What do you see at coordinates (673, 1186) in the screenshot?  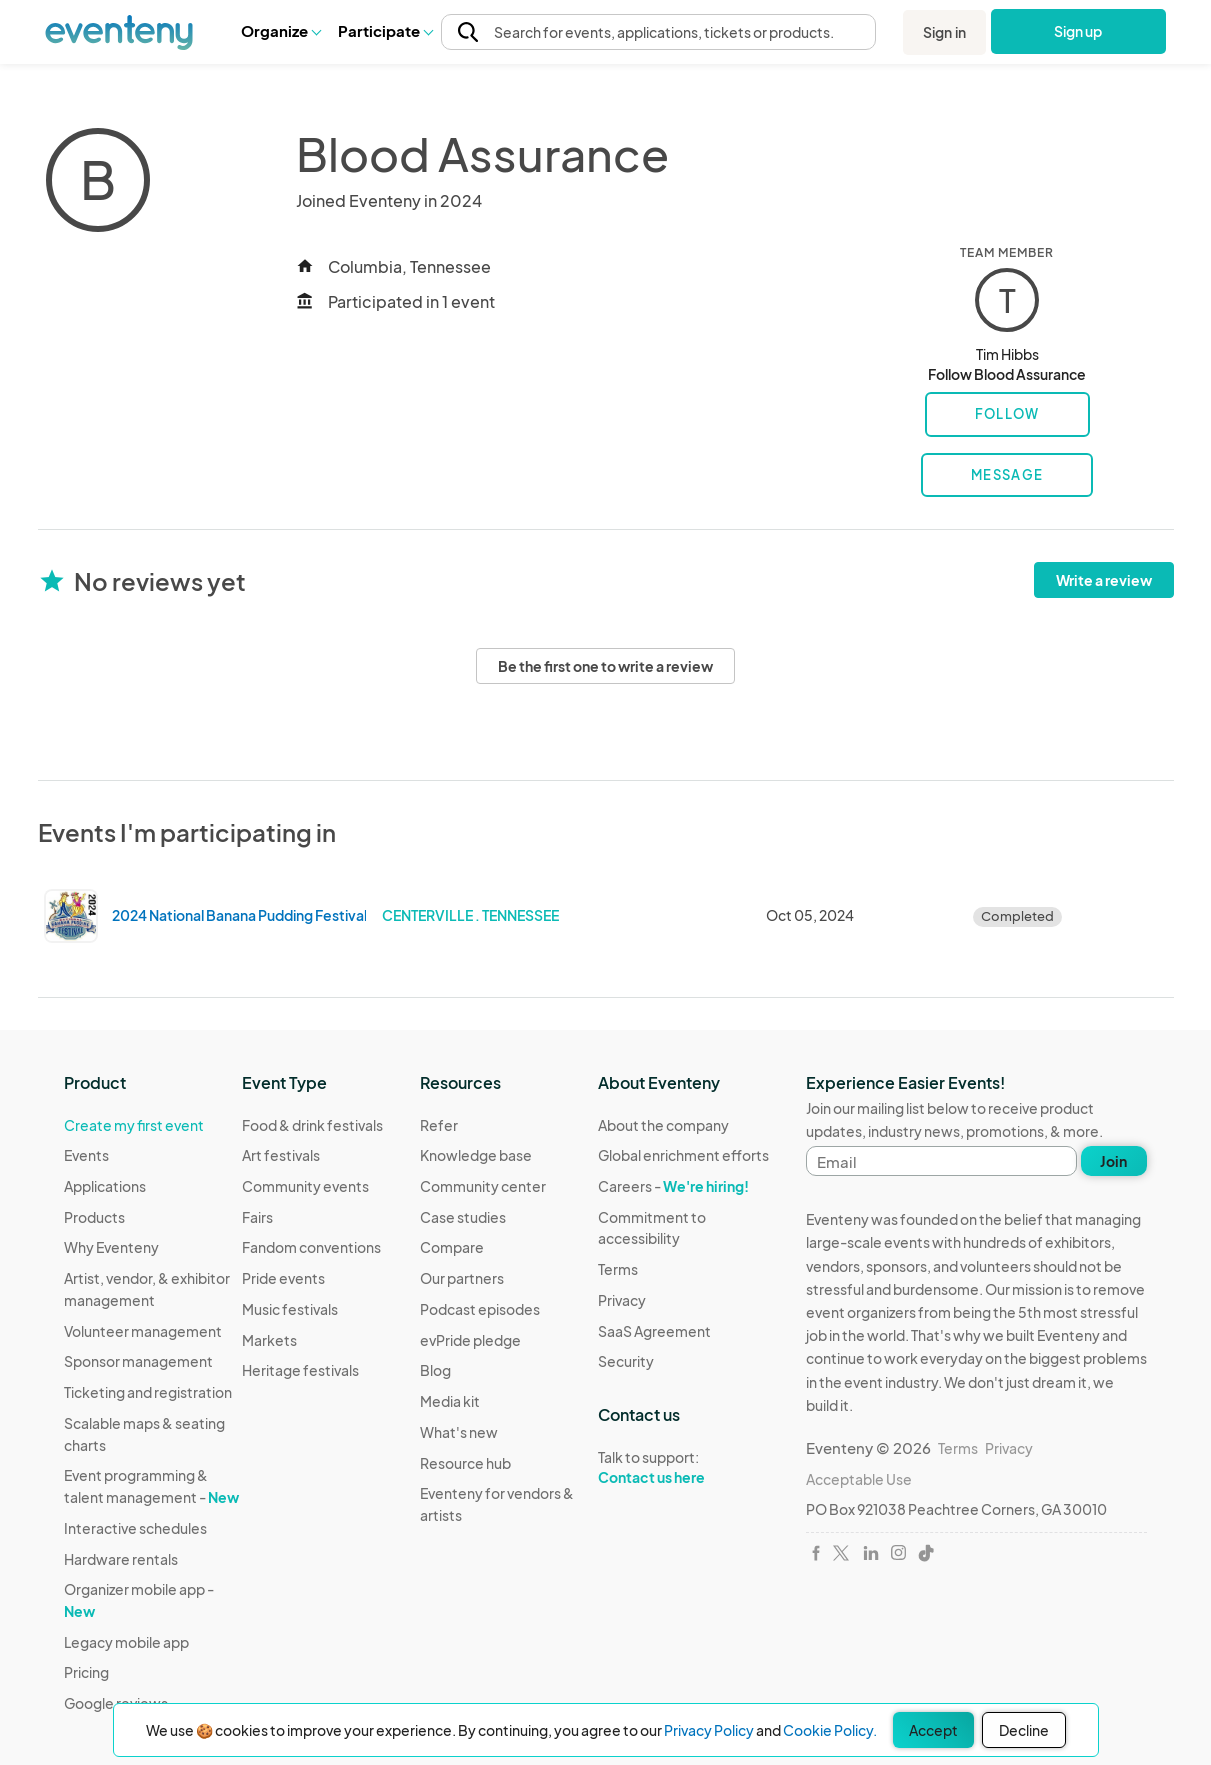 I see `Careers -` at bounding box center [673, 1186].